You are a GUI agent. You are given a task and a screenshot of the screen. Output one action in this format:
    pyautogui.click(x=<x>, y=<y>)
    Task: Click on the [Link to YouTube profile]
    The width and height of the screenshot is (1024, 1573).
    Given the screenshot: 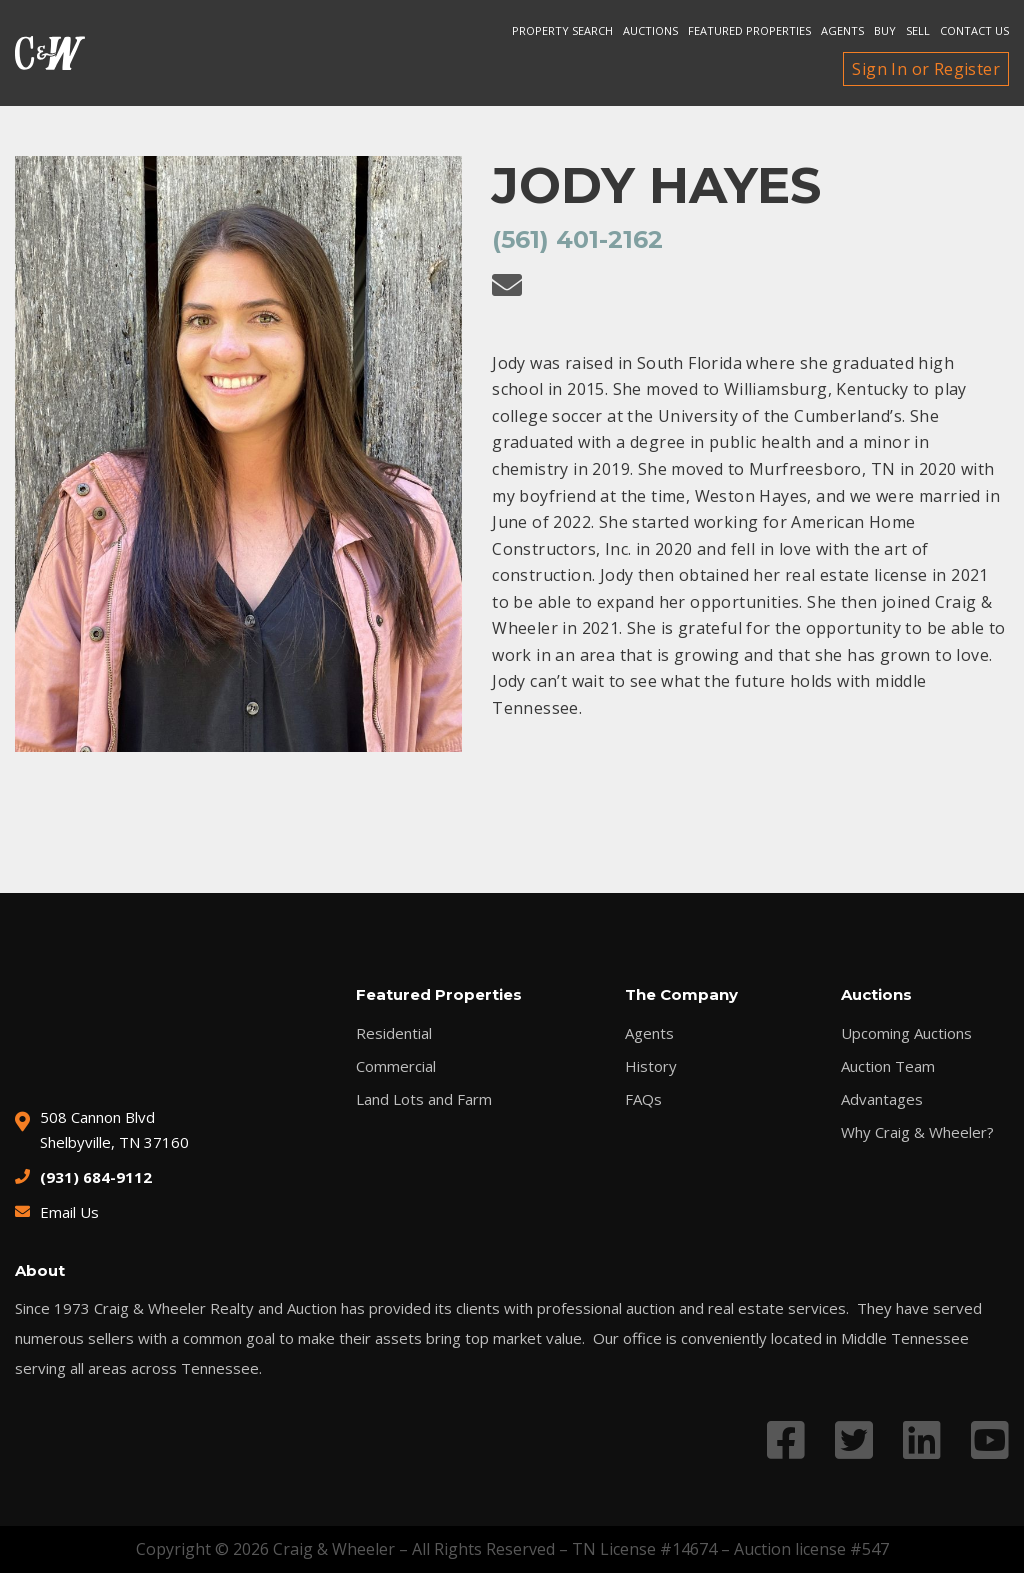 What is the action you would take?
    pyautogui.click(x=990, y=1439)
    